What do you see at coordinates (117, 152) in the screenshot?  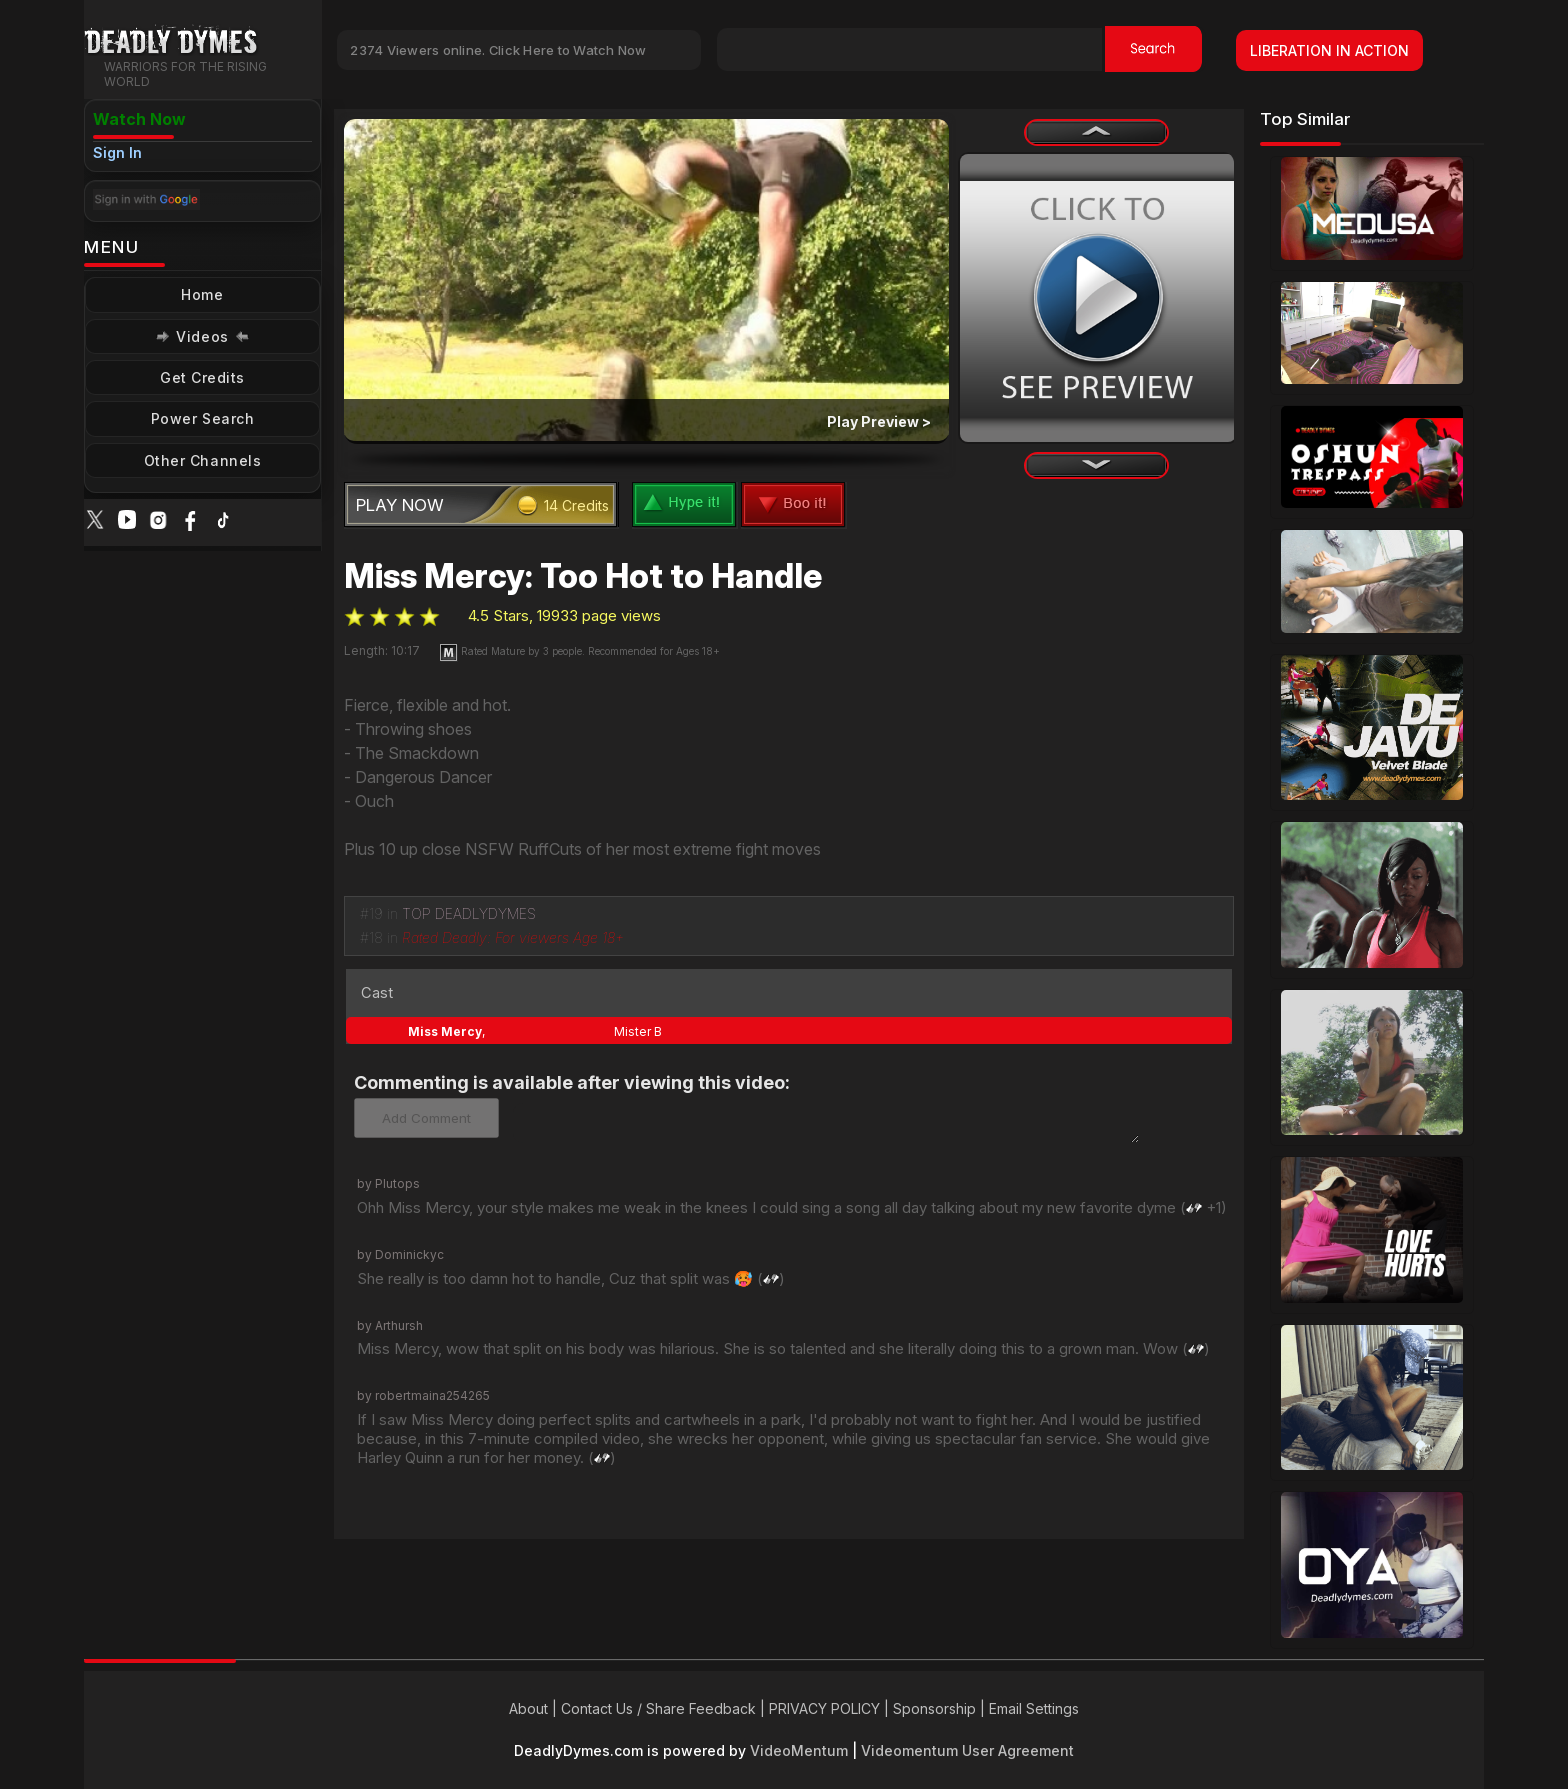 I see `Sign In` at bounding box center [117, 152].